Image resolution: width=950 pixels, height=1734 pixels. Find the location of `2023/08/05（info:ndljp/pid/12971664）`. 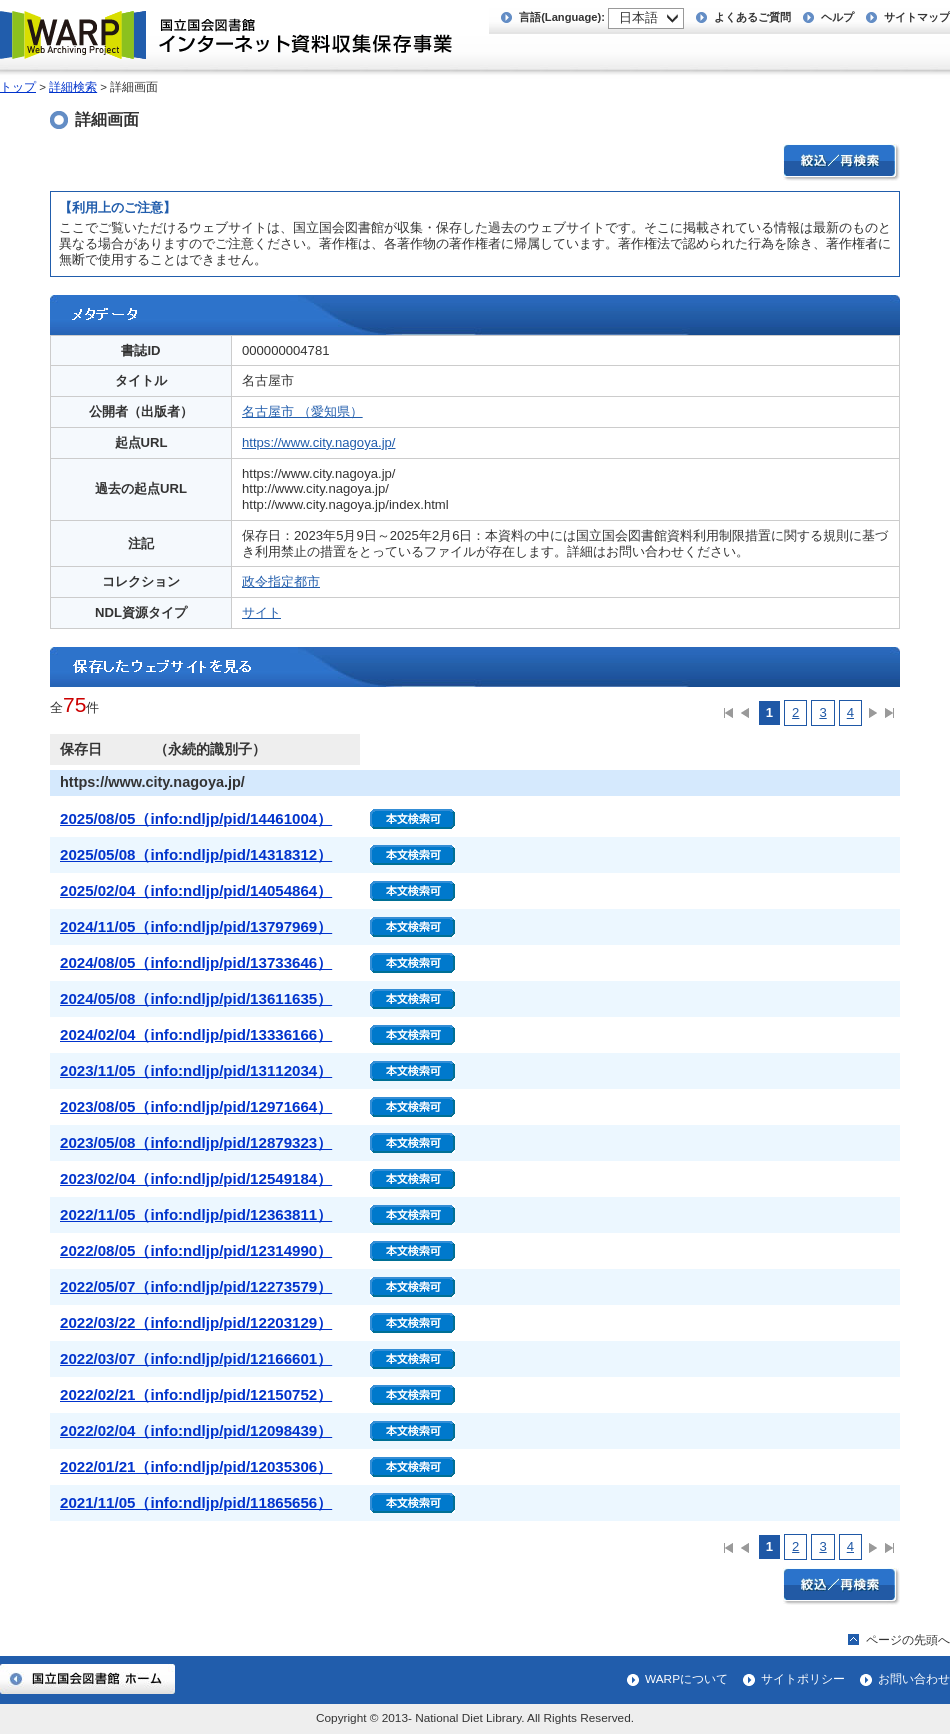

2023/08/05（info:ndljp/pid/12971664） is located at coordinates (196, 1106).